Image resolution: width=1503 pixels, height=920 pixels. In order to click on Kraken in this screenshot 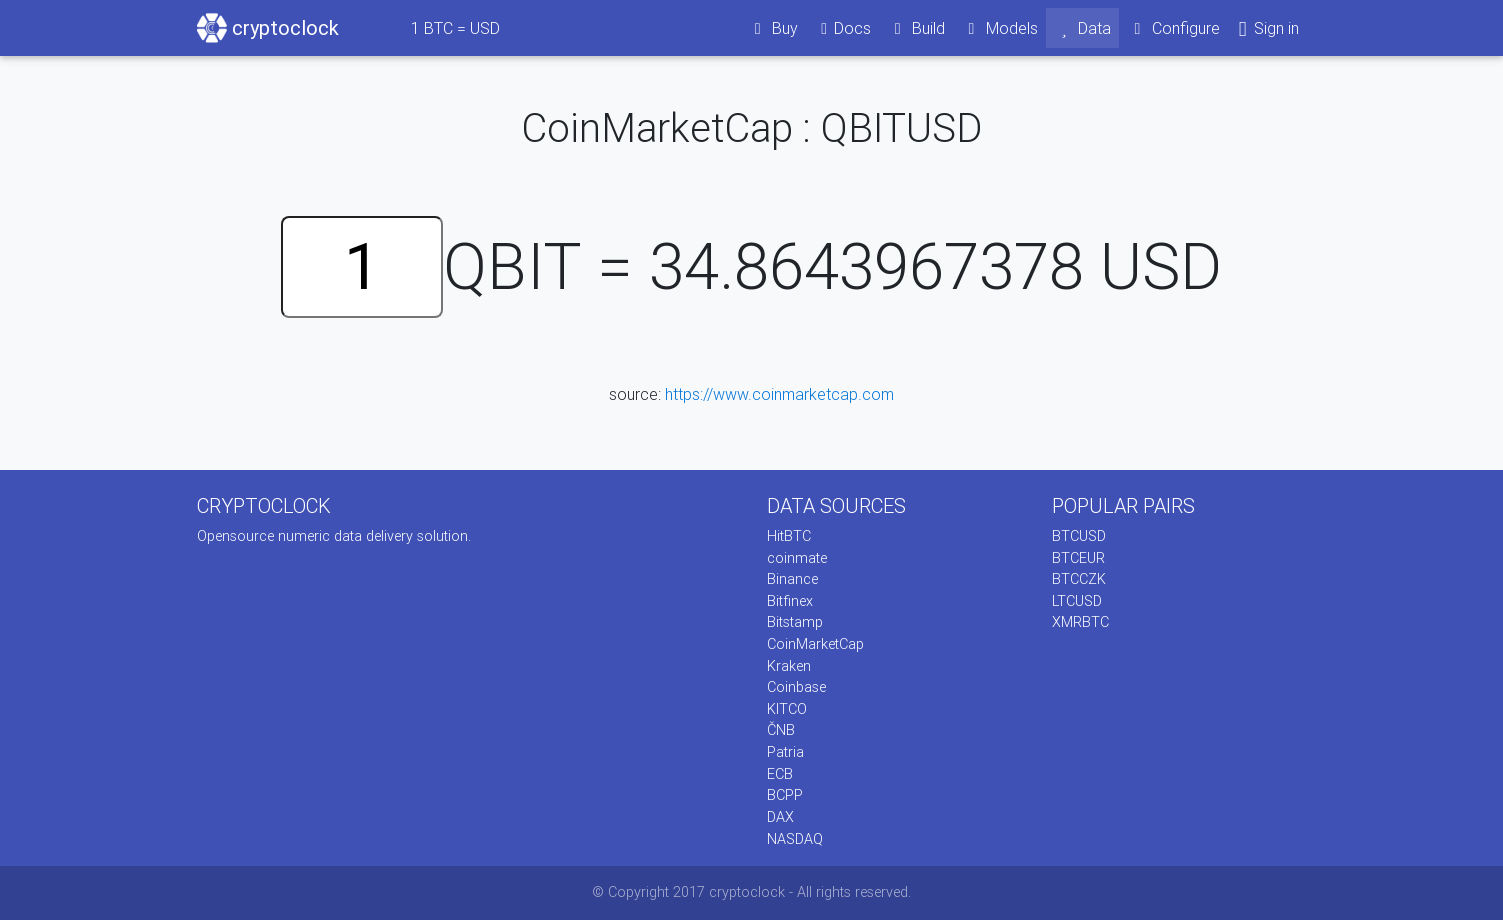, I will do `click(789, 666)`.